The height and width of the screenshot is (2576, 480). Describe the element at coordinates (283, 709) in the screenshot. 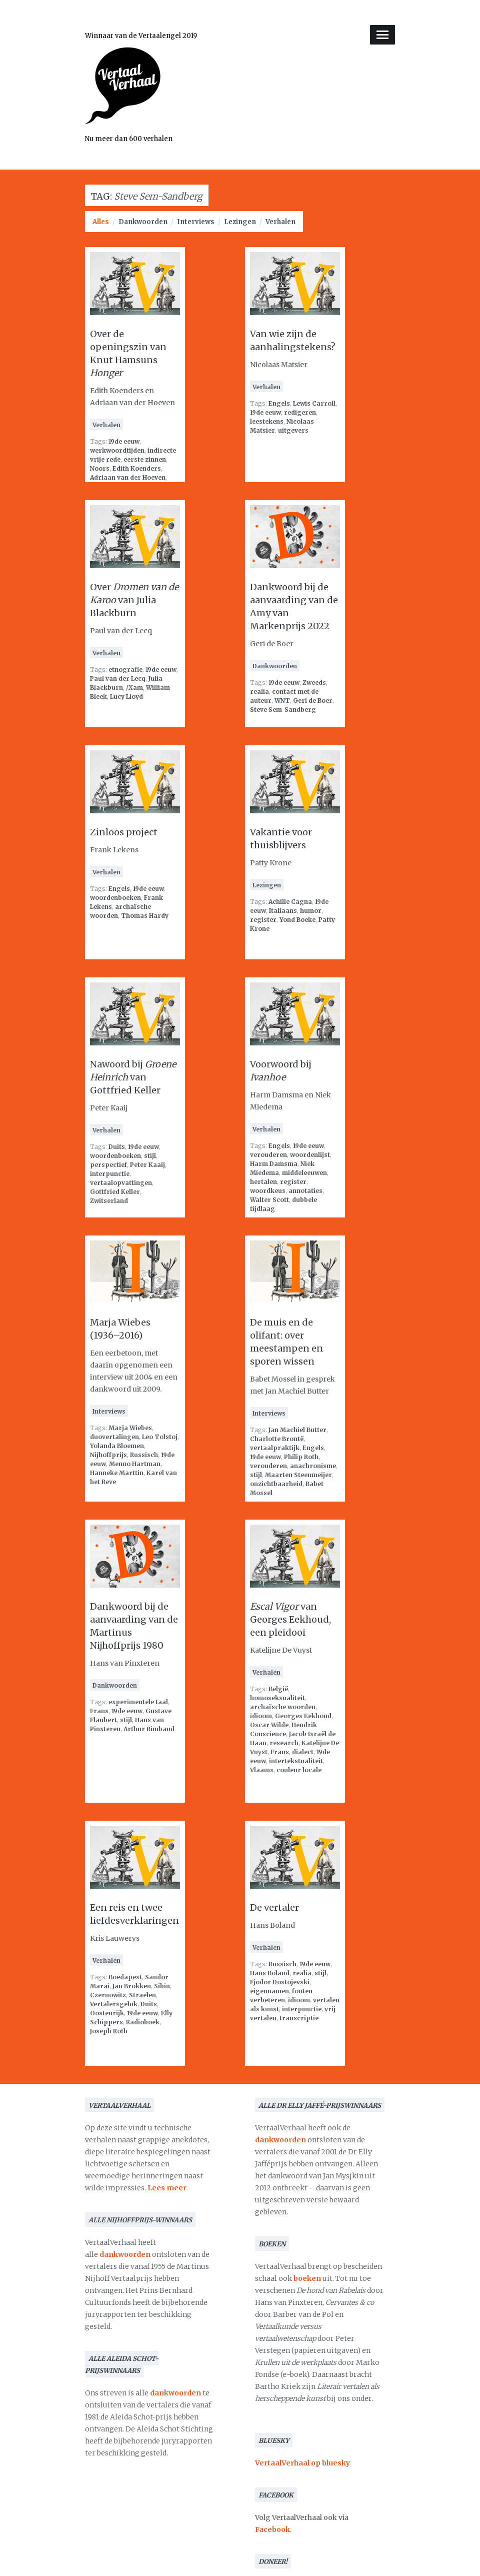

I see `Steve Sem-Sandberg` at that location.